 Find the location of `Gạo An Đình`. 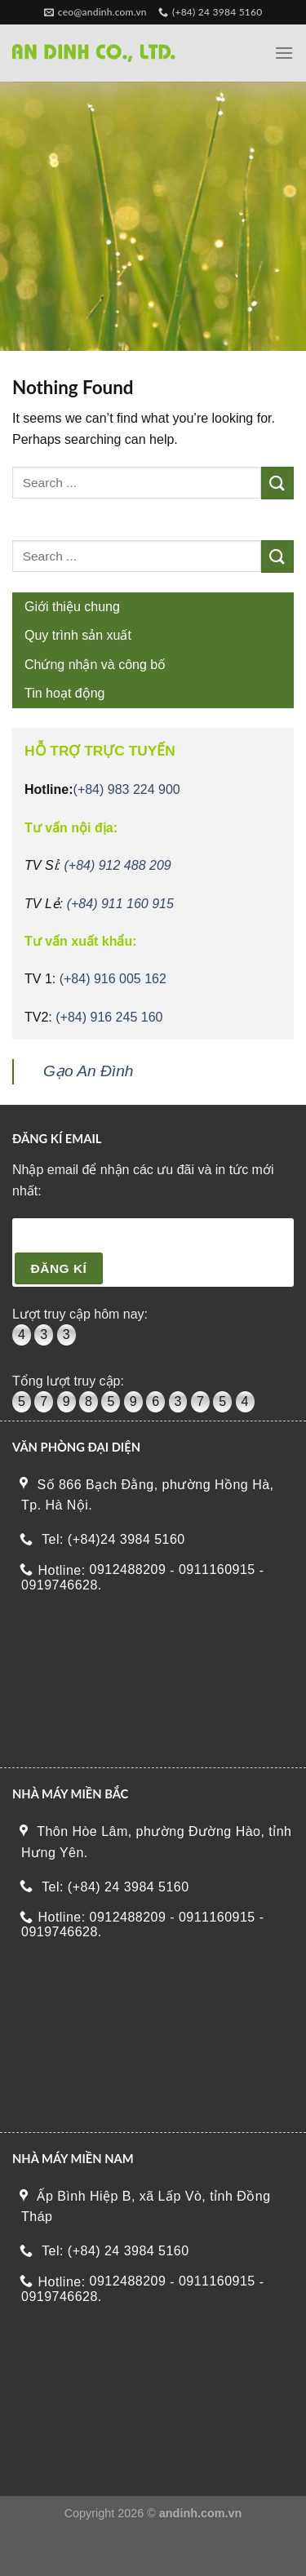

Gạo An Đình is located at coordinates (88, 1071).